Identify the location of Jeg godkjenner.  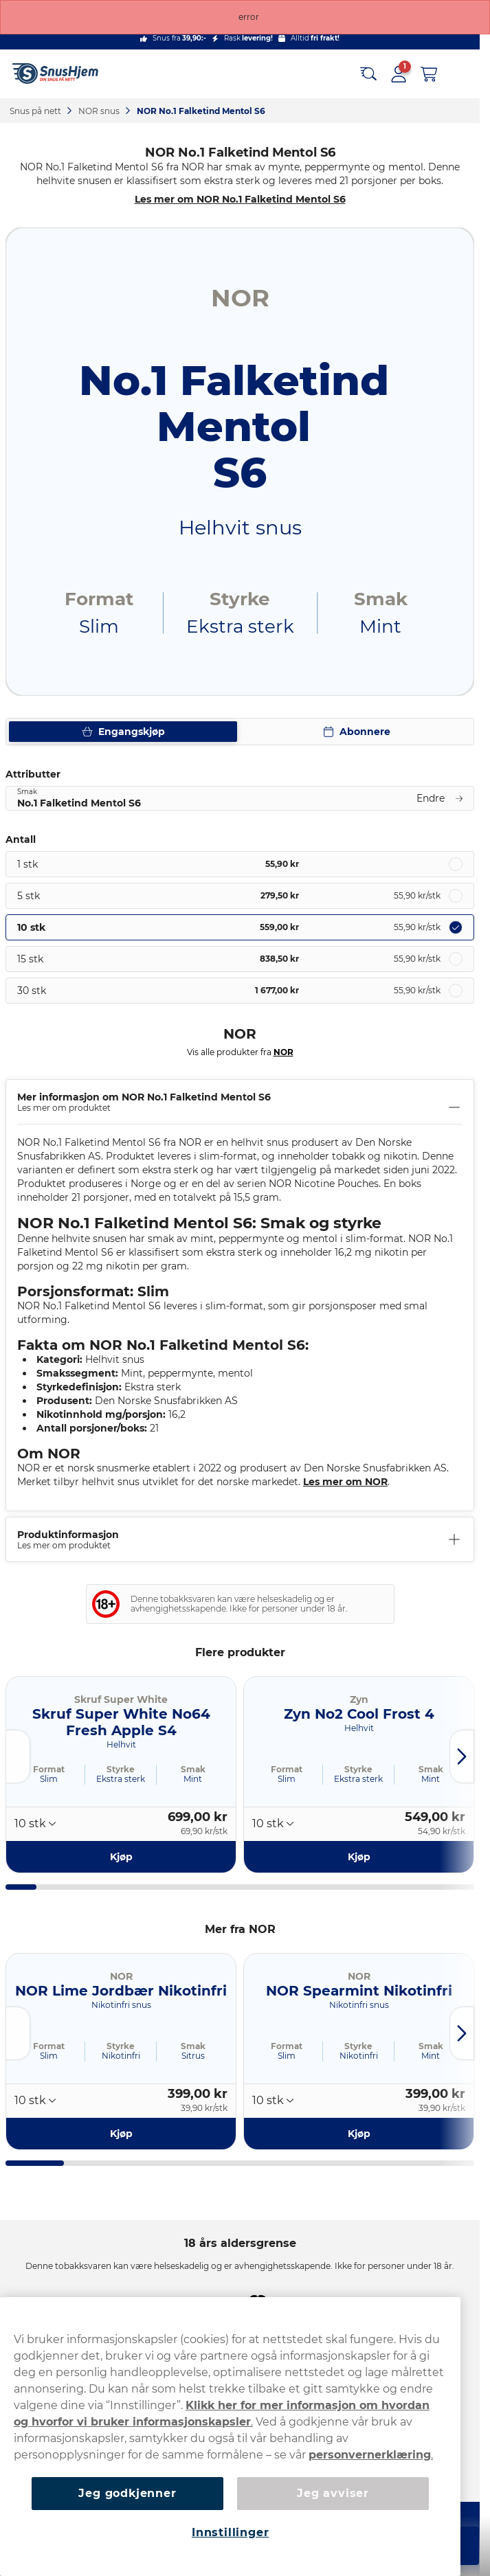
(127, 2493).